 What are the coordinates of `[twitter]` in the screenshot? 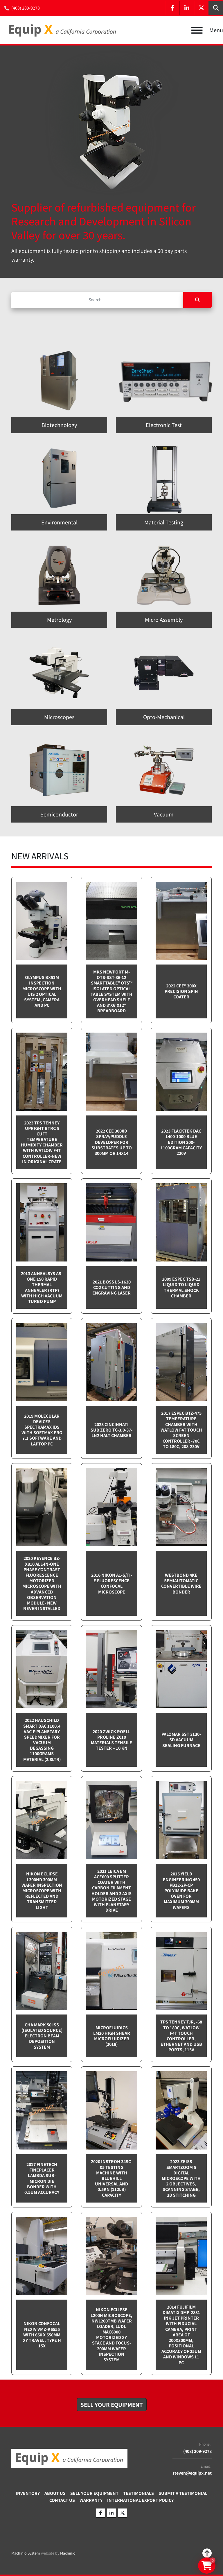 It's located at (201, 8).